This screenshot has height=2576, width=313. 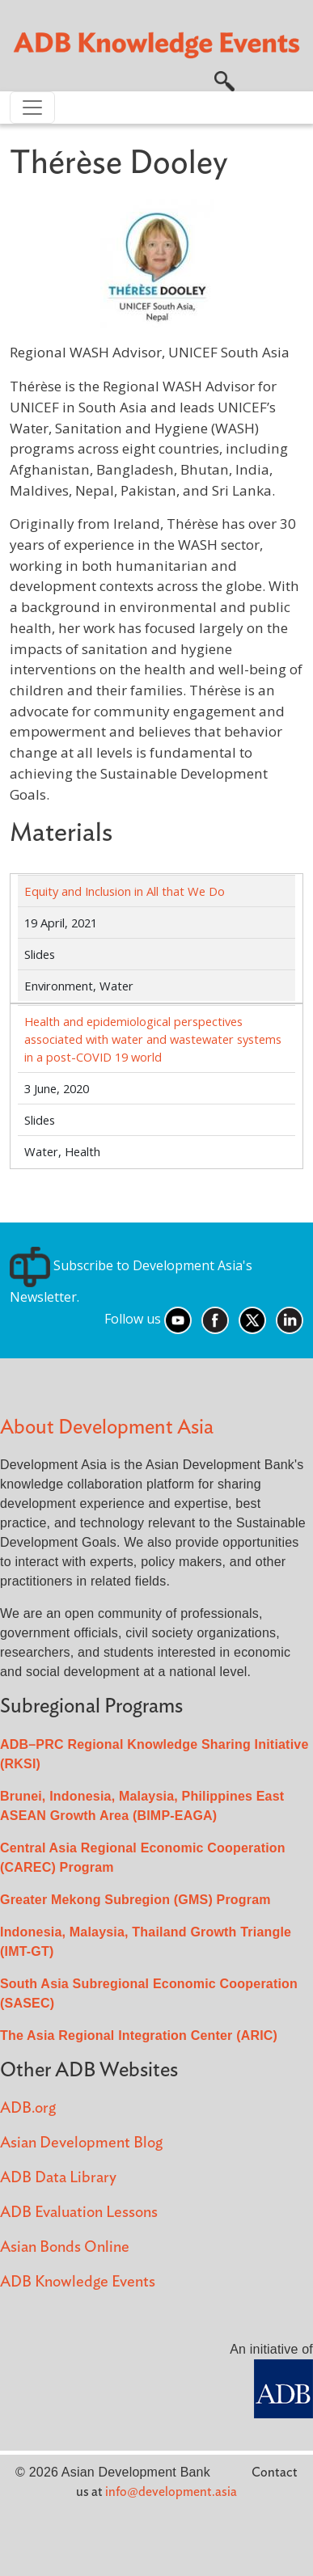 I want to click on Asian Development Blog, so click(x=81, y=2143).